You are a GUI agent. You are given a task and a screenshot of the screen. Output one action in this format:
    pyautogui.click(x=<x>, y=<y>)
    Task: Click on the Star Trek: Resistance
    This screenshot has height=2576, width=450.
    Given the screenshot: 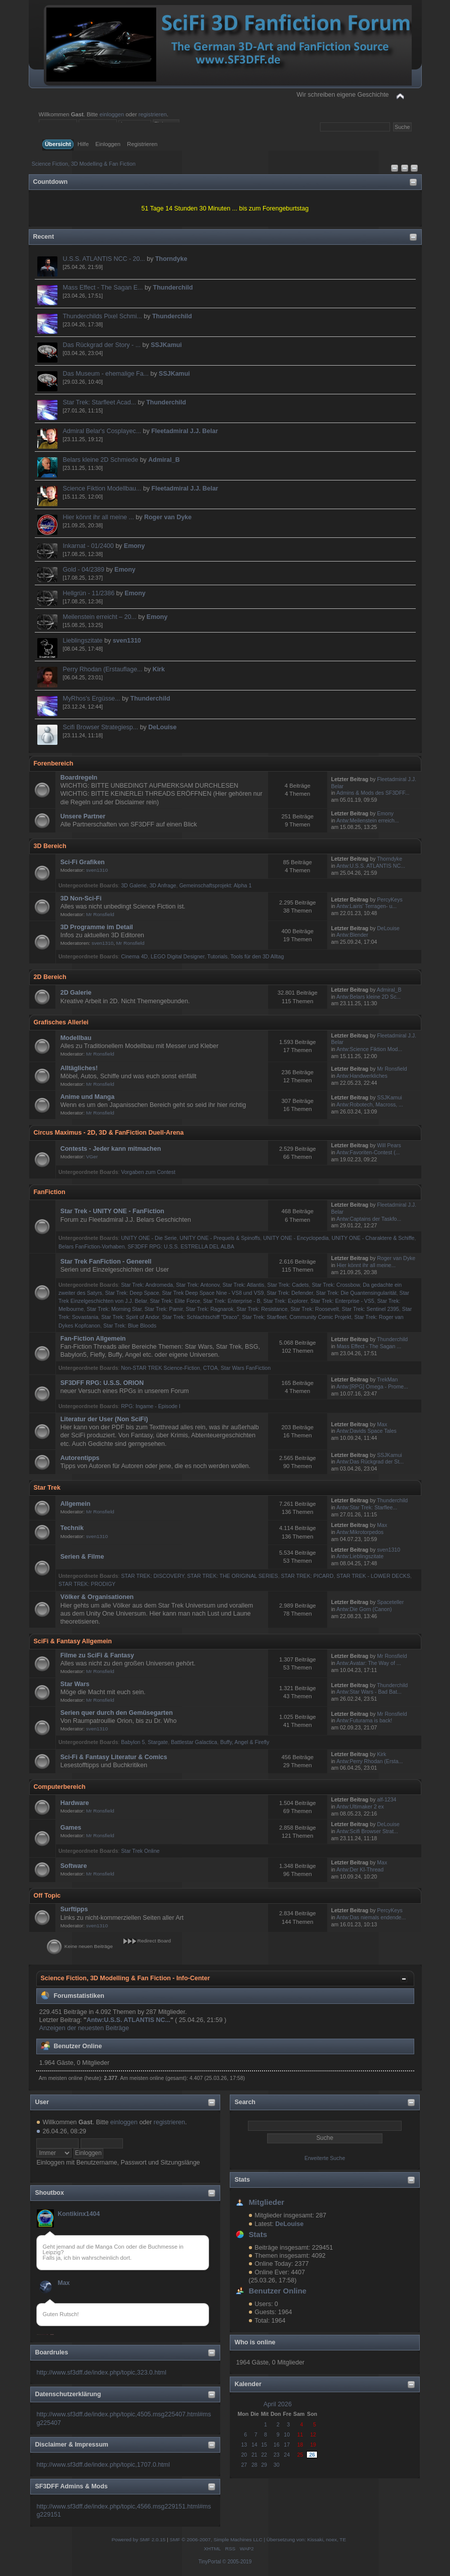 What is the action you would take?
    pyautogui.click(x=261, y=1309)
    